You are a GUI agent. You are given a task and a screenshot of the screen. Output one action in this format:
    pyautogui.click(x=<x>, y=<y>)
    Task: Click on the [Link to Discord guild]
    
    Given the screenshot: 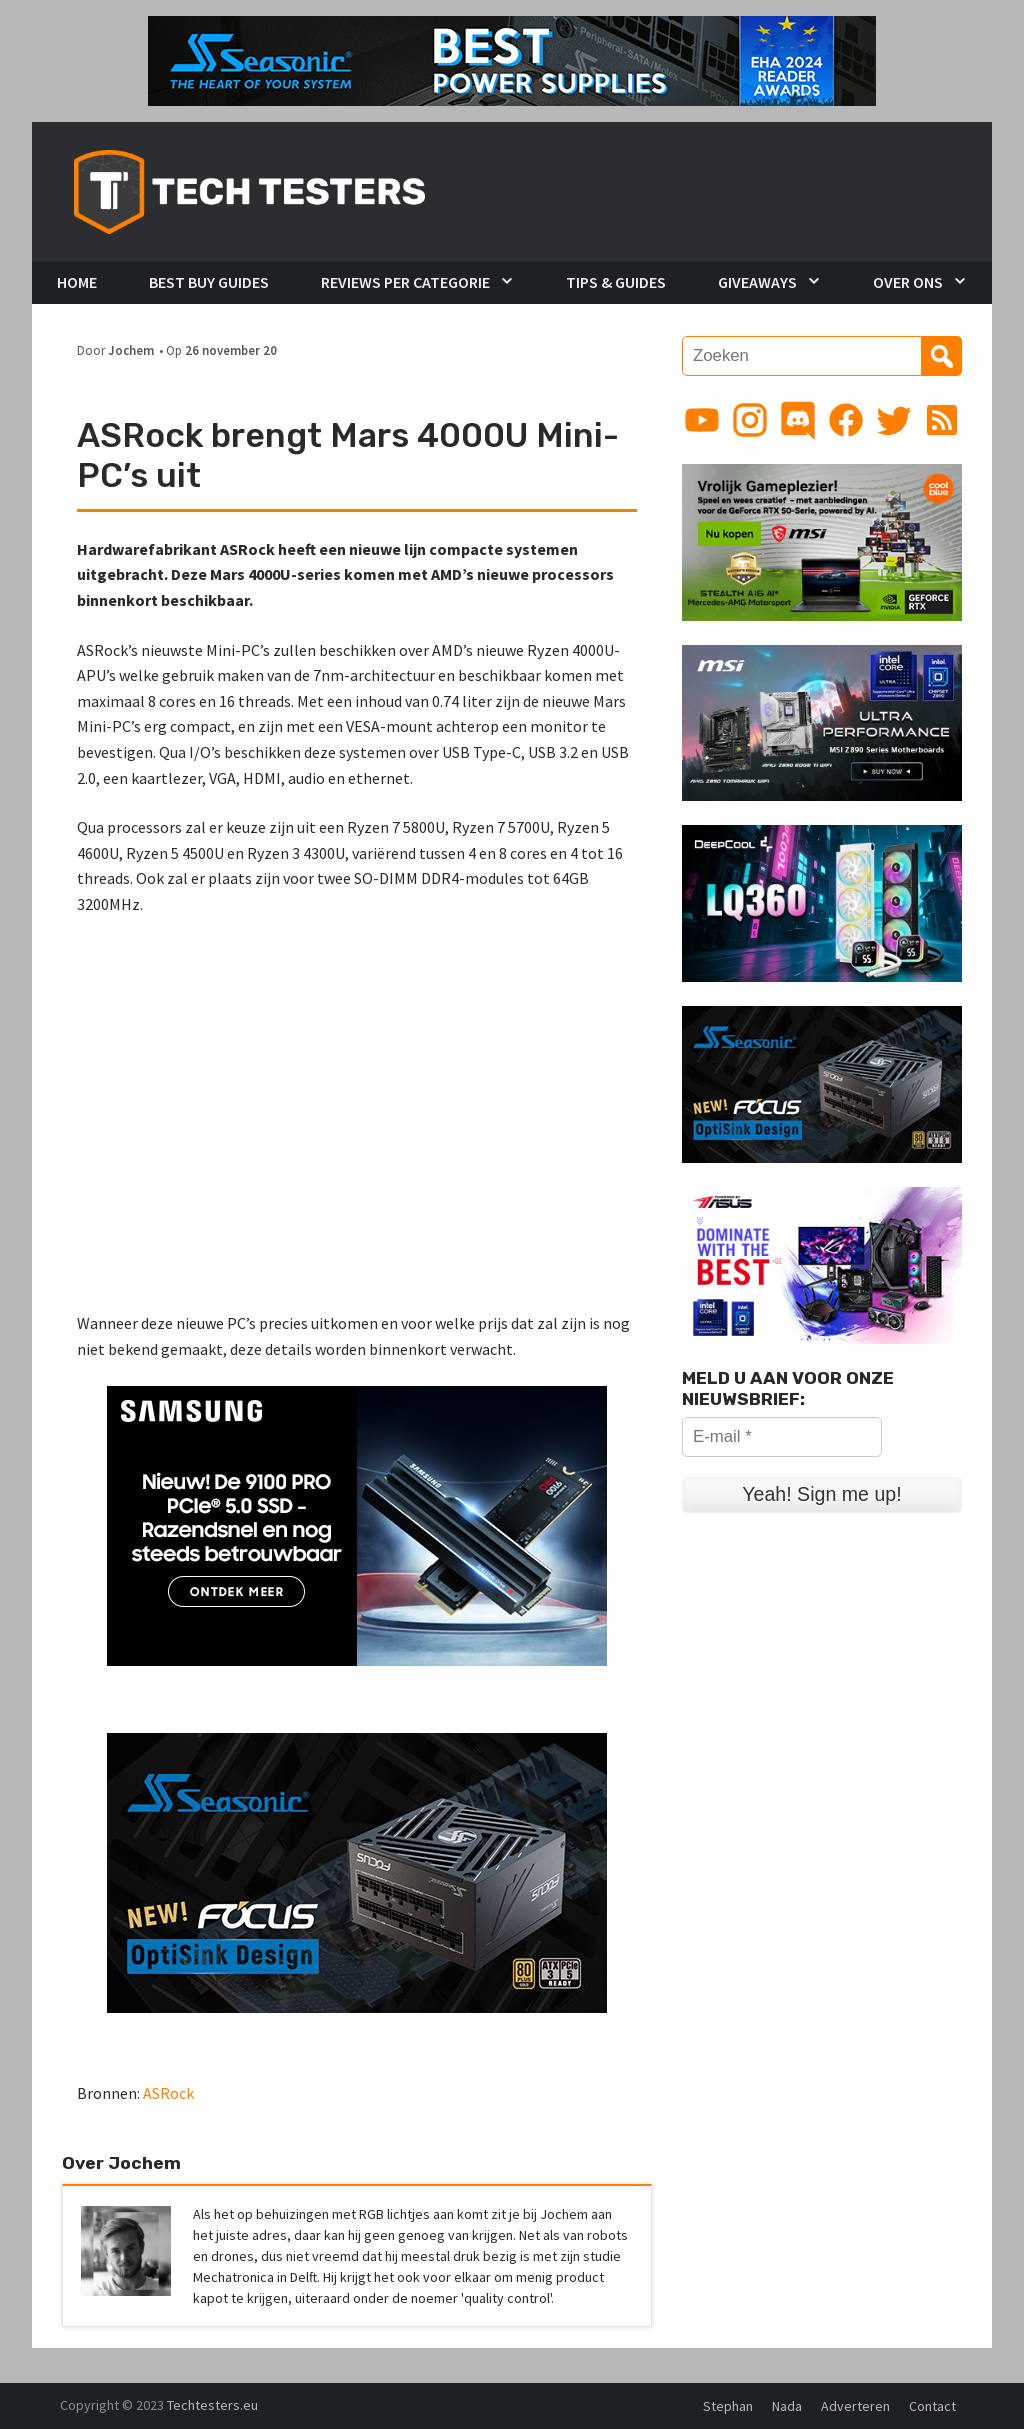 What is the action you would take?
    pyautogui.click(x=798, y=420)
    